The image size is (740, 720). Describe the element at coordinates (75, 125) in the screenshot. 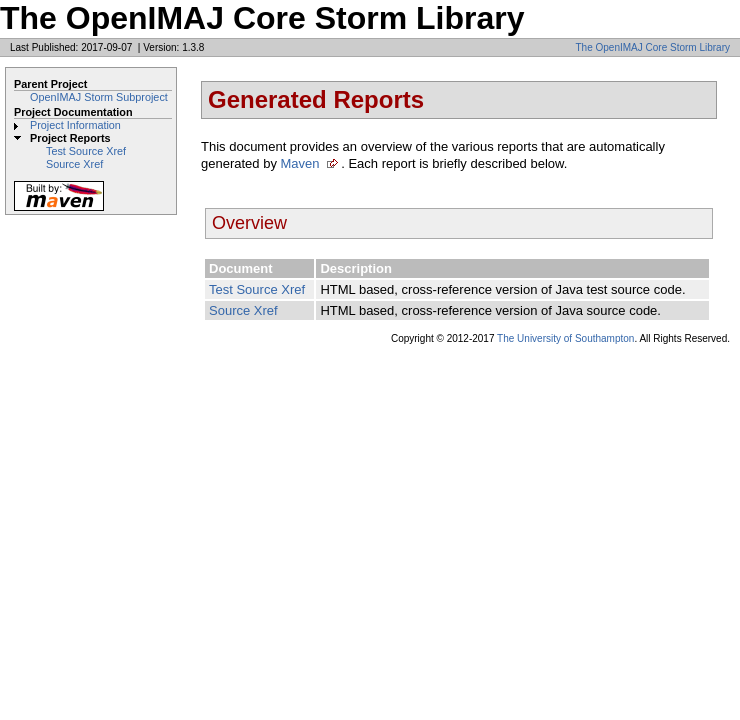

I see `Project Information` at that location.